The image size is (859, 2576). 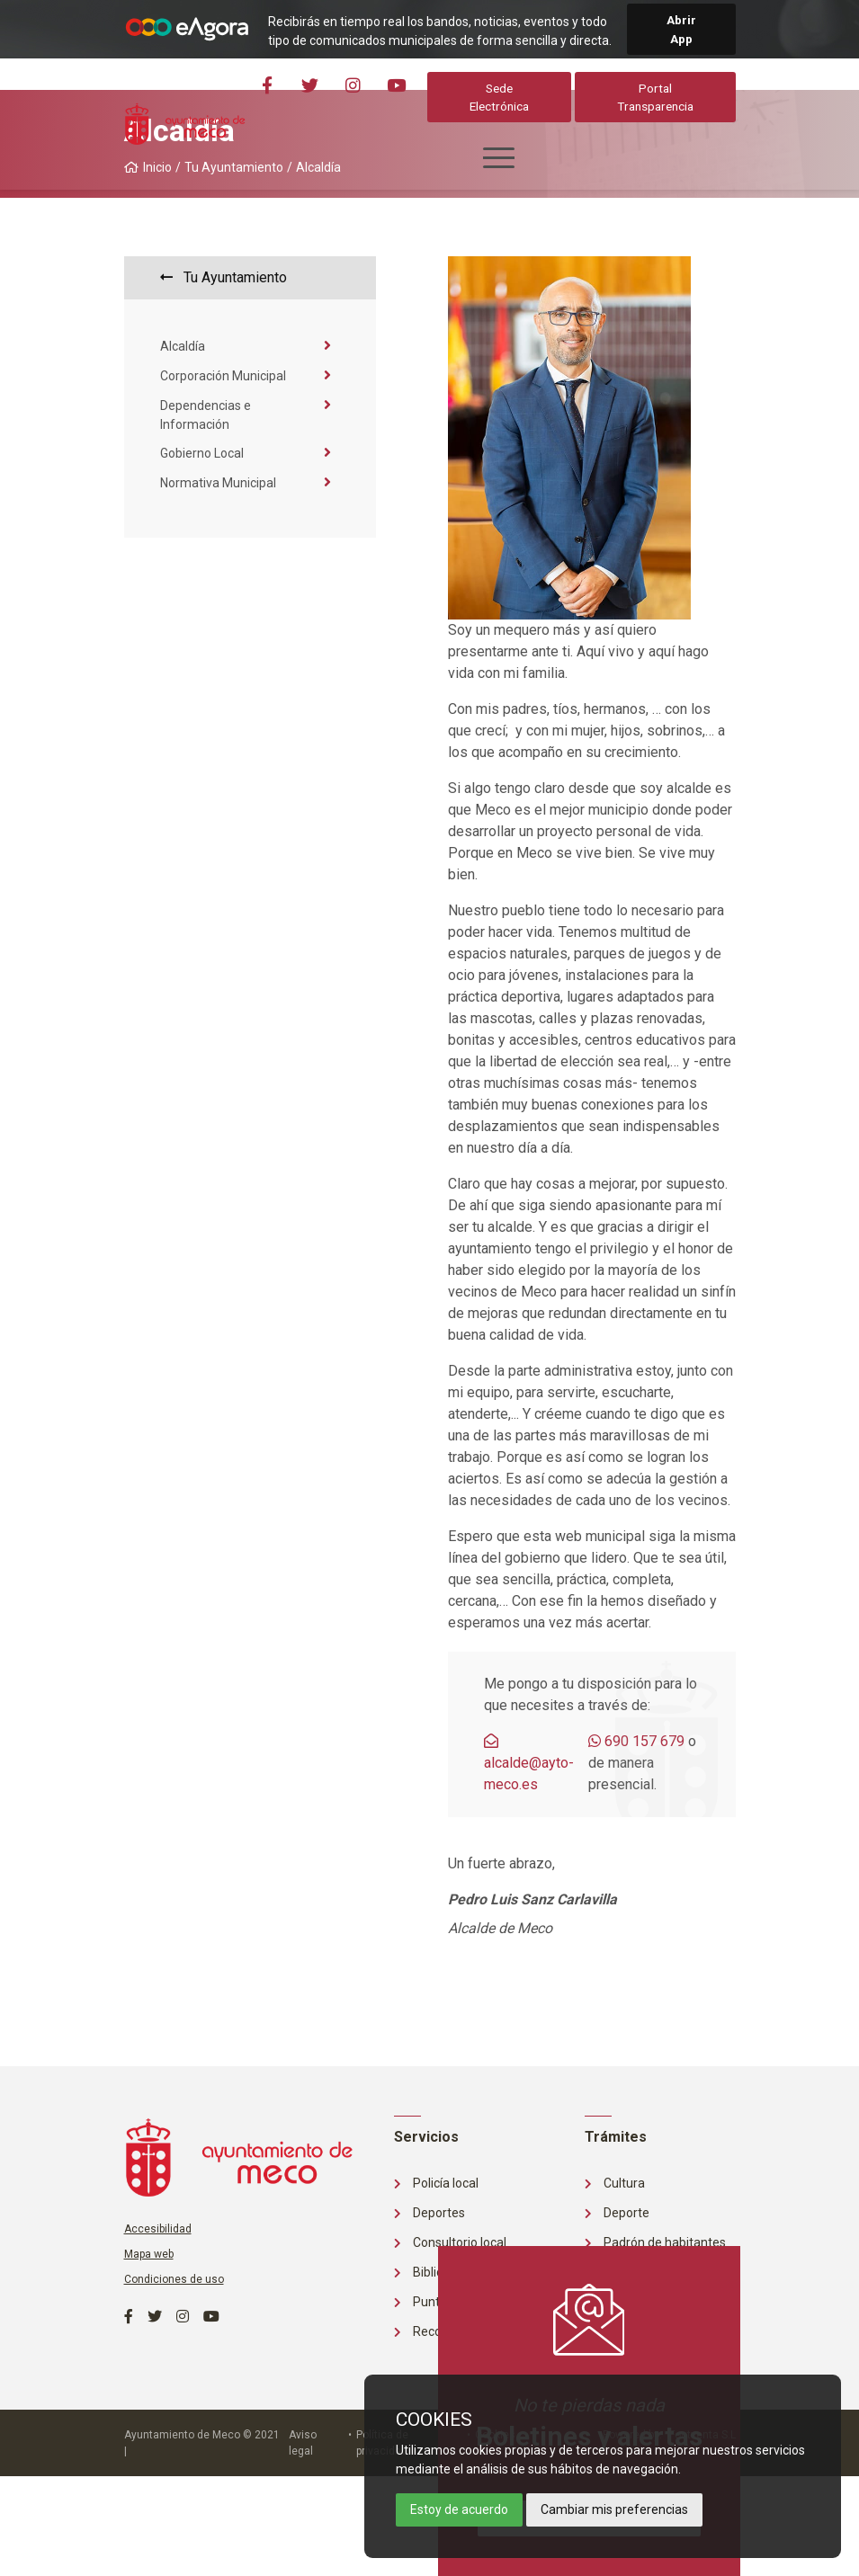 I want to click on Cambiar mis preferencias, so click(x=614, y=2509).